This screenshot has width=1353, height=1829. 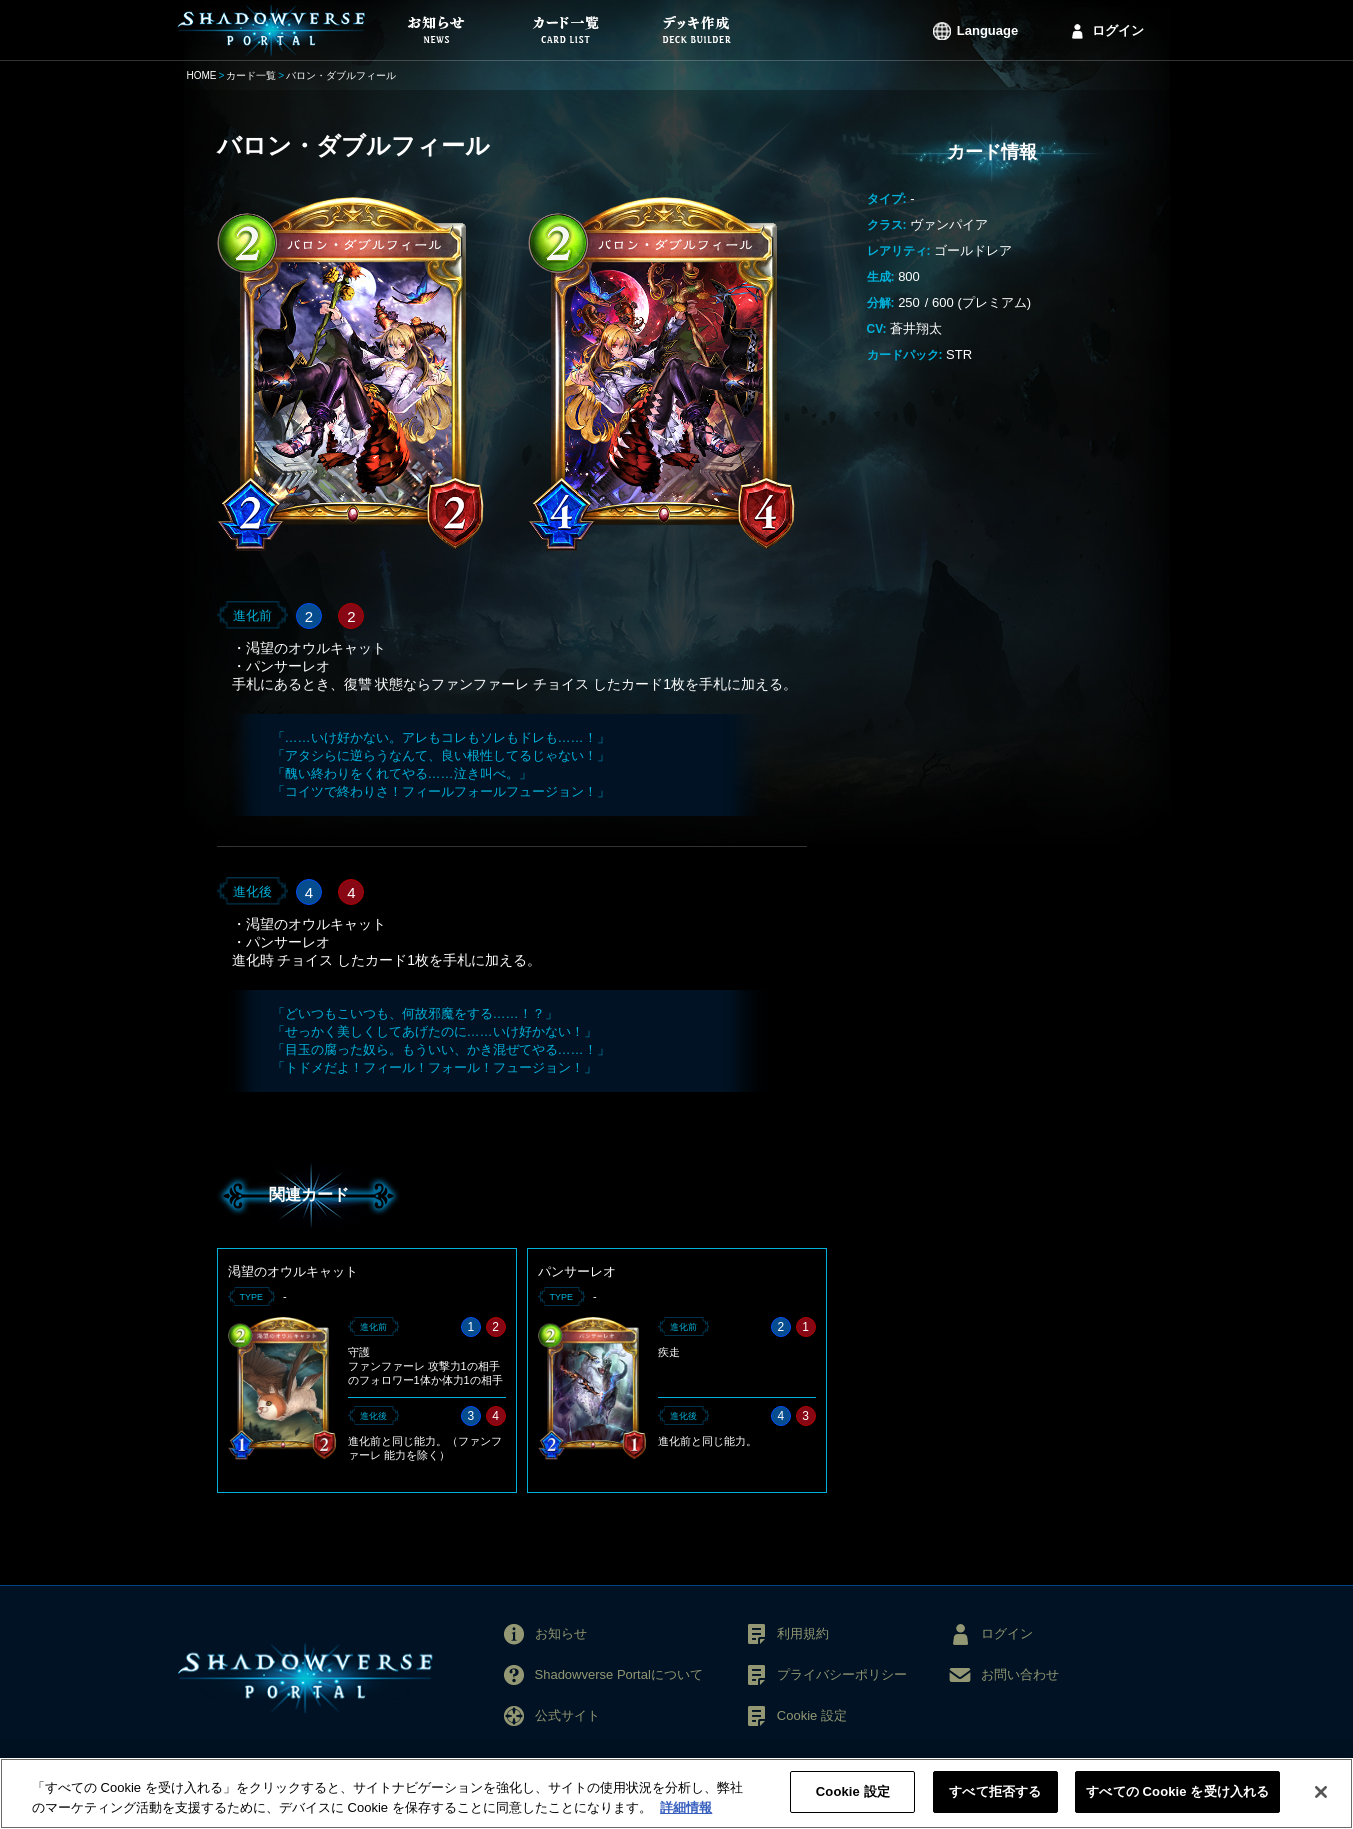 I want to click on お知らせ, so click(x=561, y=1633).